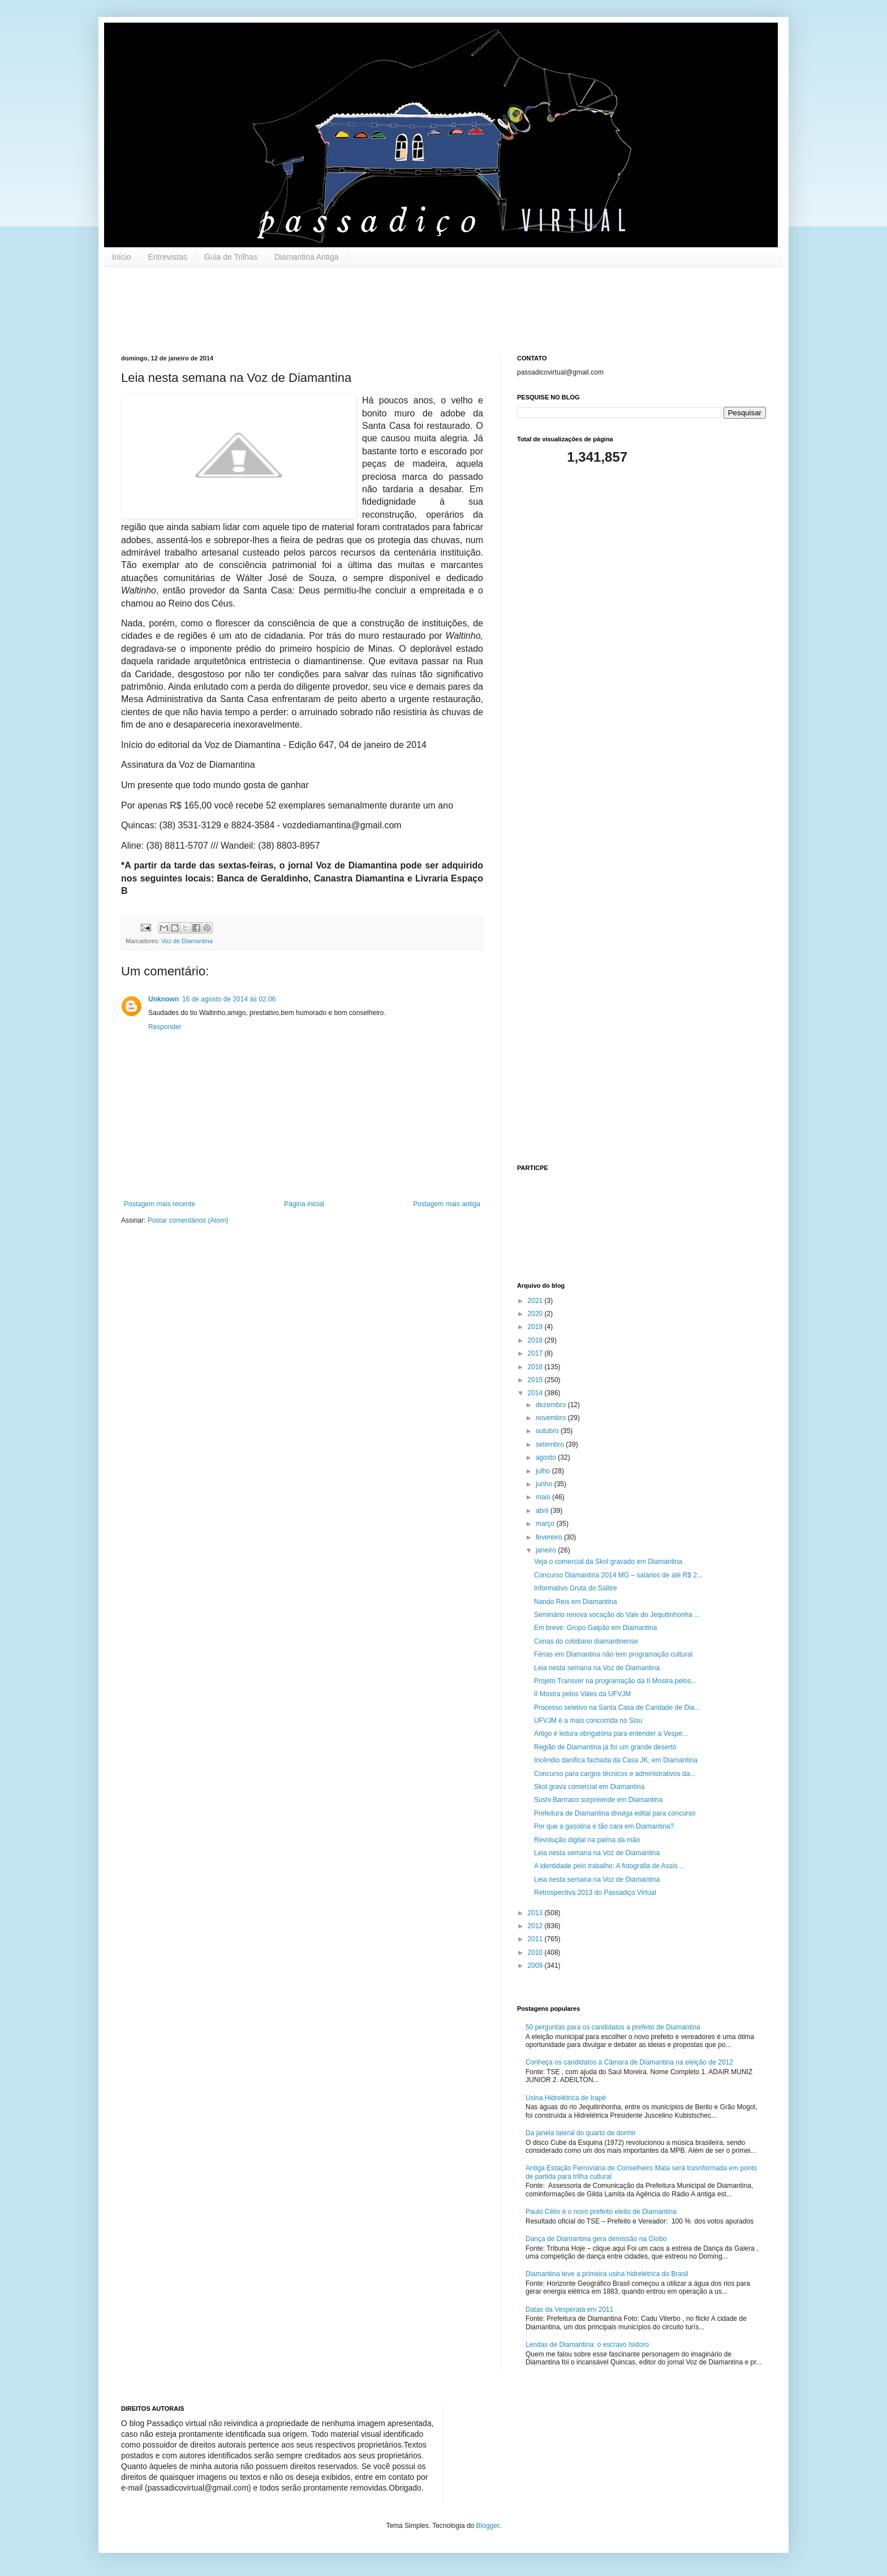 The width and height of the screenshot is (887, 2576). I want to click on junho, so click(545, 1484).